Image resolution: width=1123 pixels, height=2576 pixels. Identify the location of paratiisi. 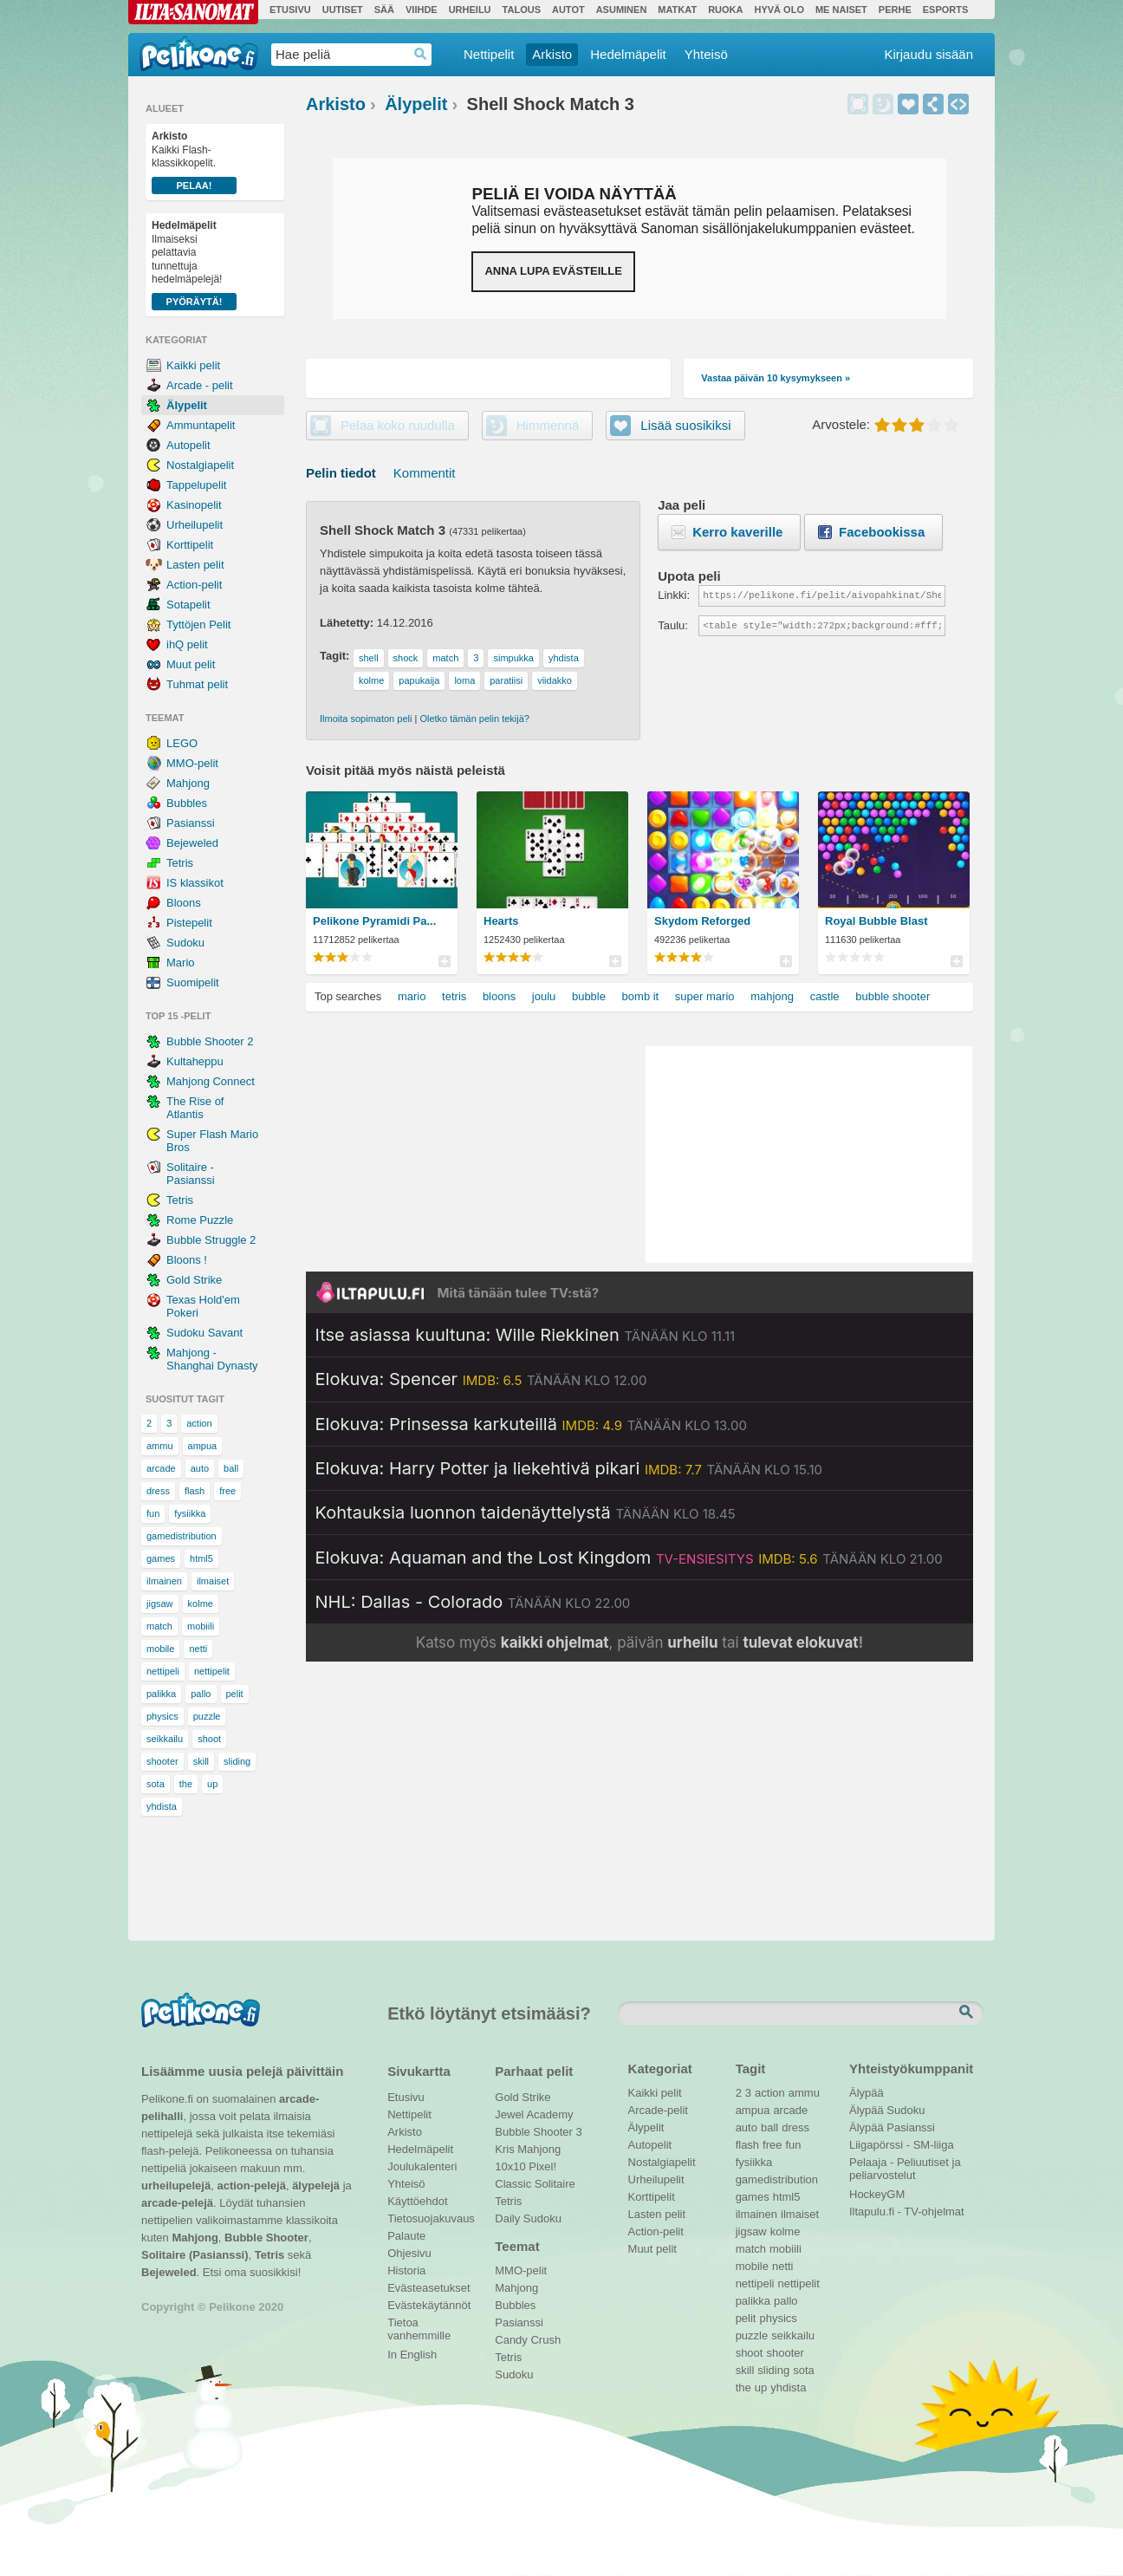
(506, 680).